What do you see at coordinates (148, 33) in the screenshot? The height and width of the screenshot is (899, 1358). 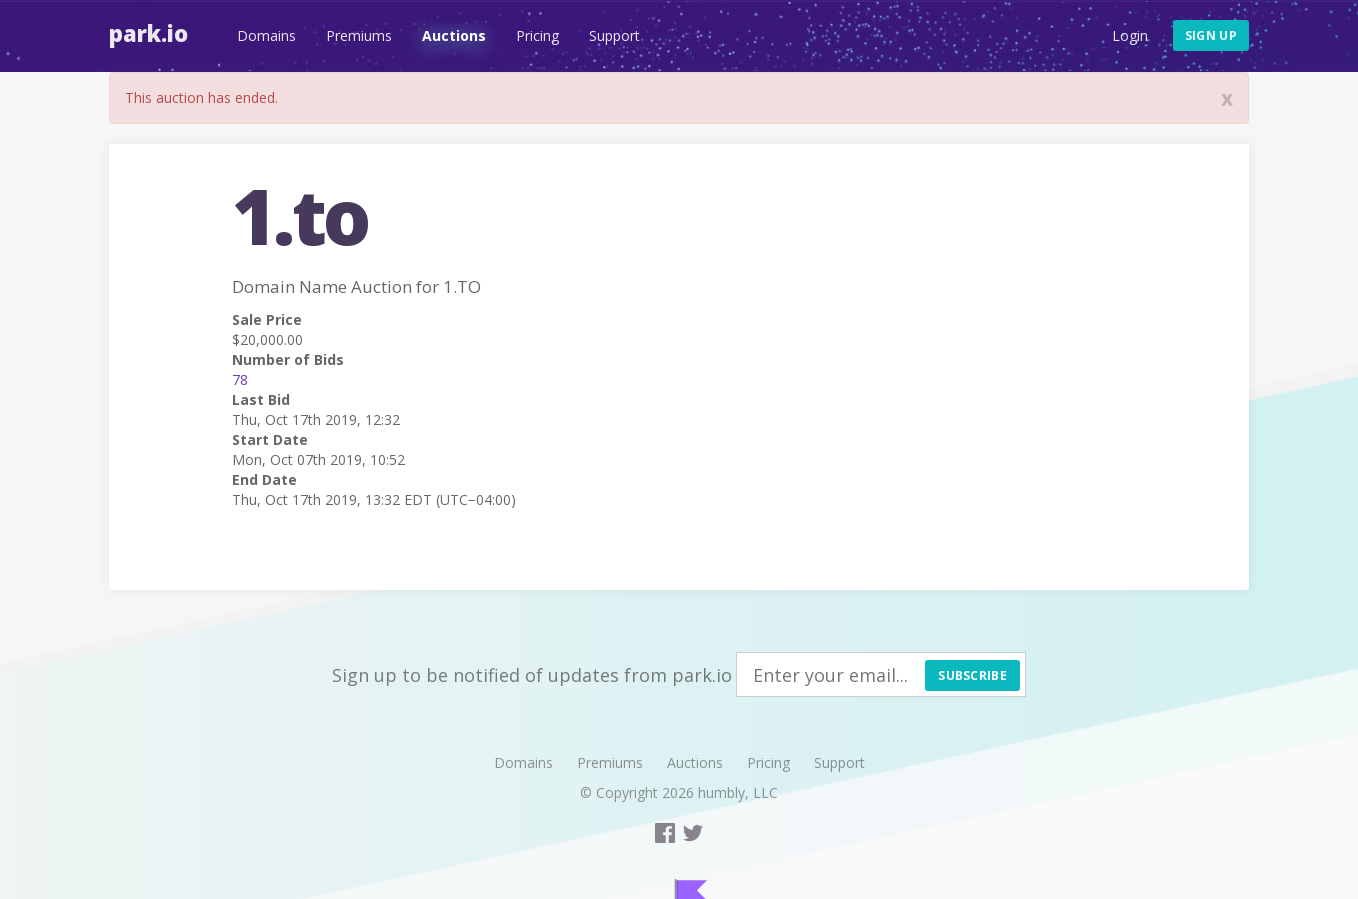 I see `Park.io` at bounding box center [148, 33].